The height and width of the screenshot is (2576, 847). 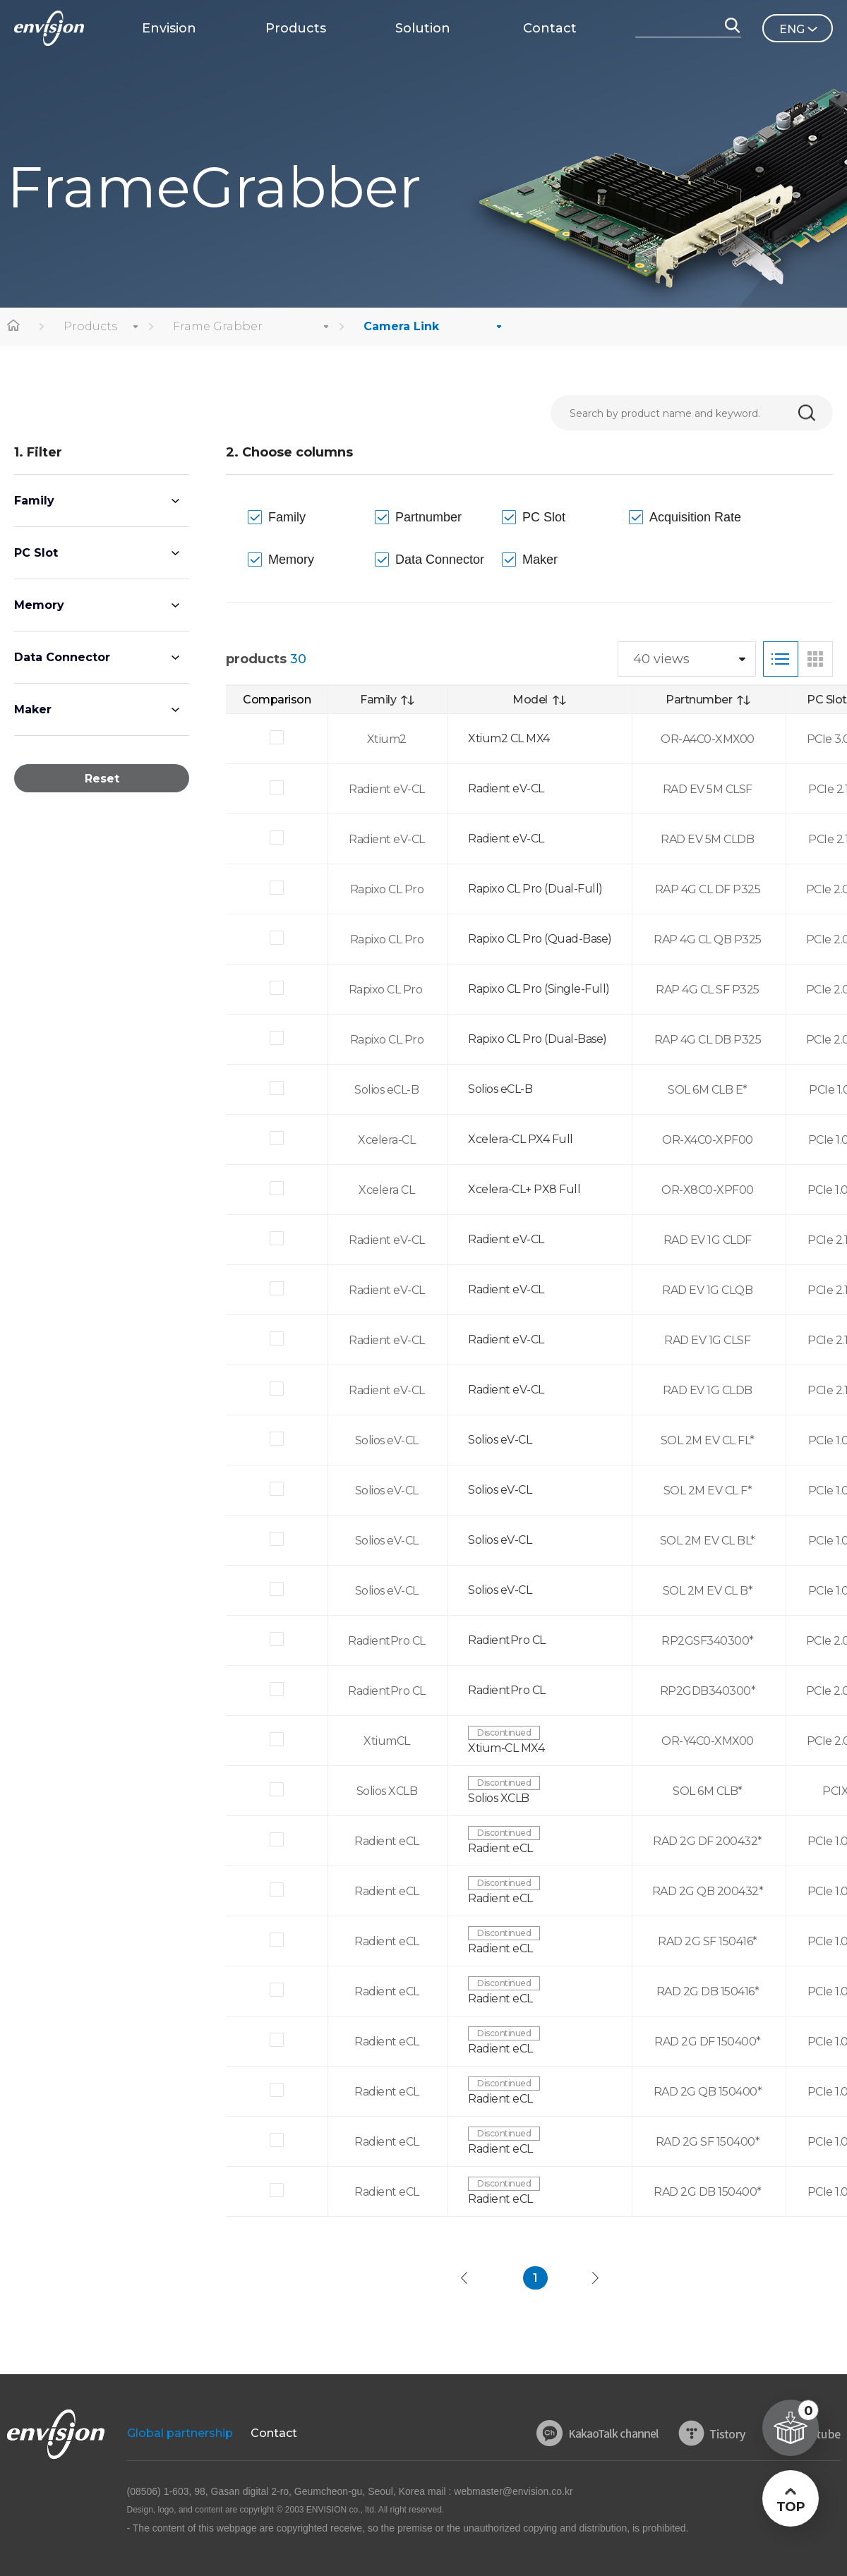 What do you see at coordinates (102, 778) in the screenshot?
I see `Reset` at bounding box center [102, 778].